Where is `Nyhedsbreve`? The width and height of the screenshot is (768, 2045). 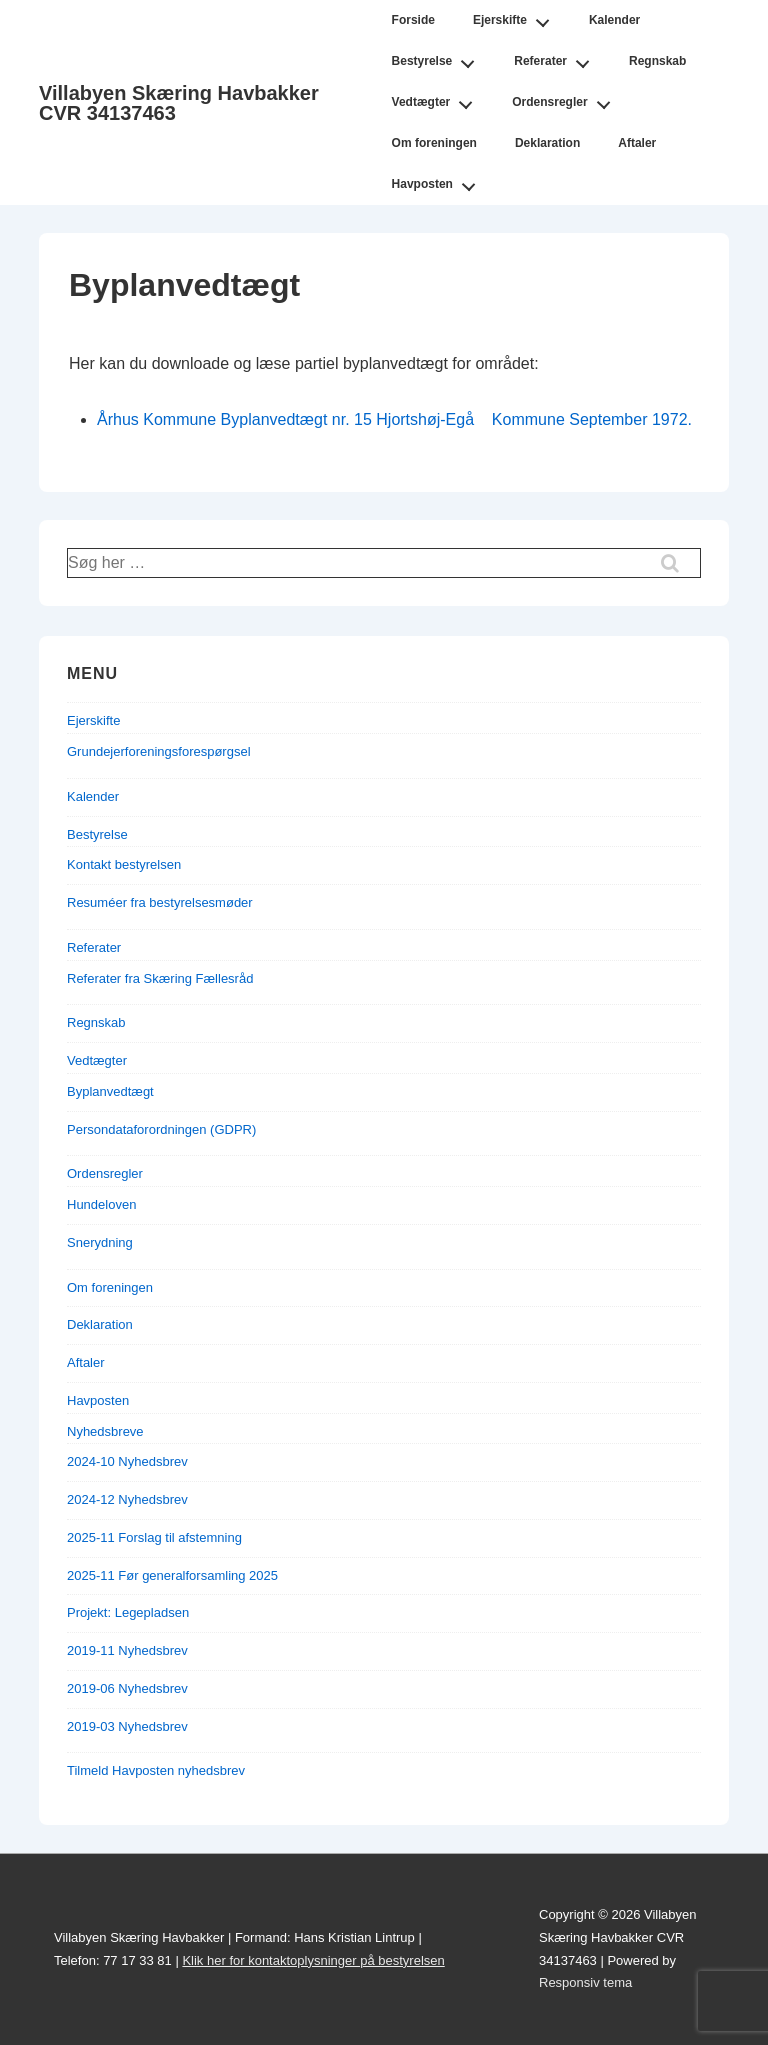 Nyhedsbreve is located at coordinates (105, 1431).